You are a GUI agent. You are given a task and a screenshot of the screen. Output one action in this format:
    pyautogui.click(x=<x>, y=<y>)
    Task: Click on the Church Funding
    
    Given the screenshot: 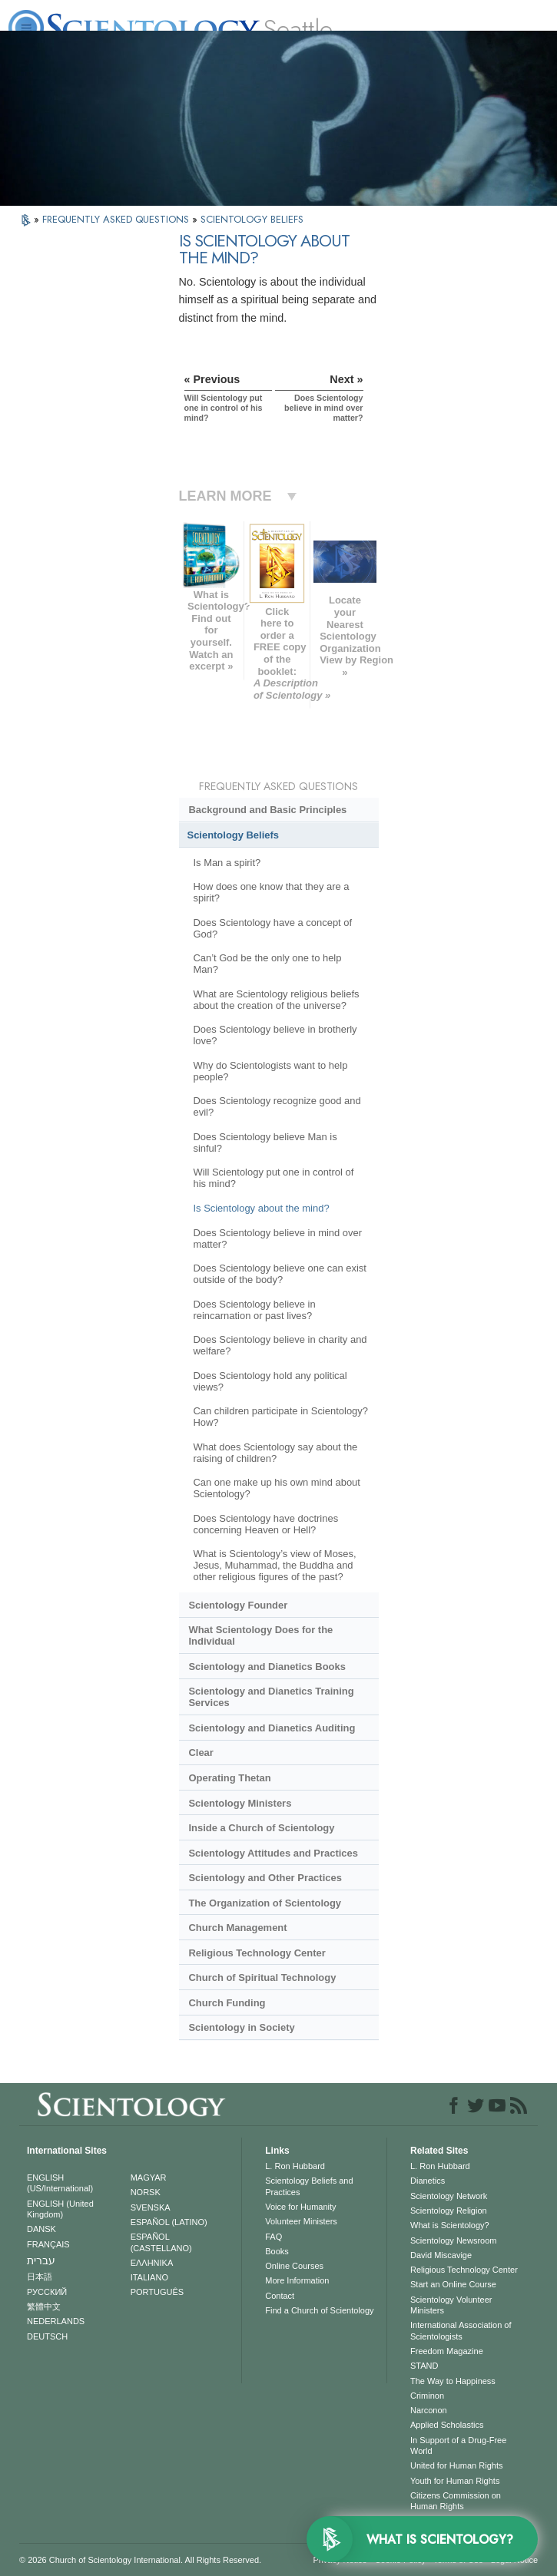 What is the action you would take?
    pyautogui.click(x=226, y=2003)
    